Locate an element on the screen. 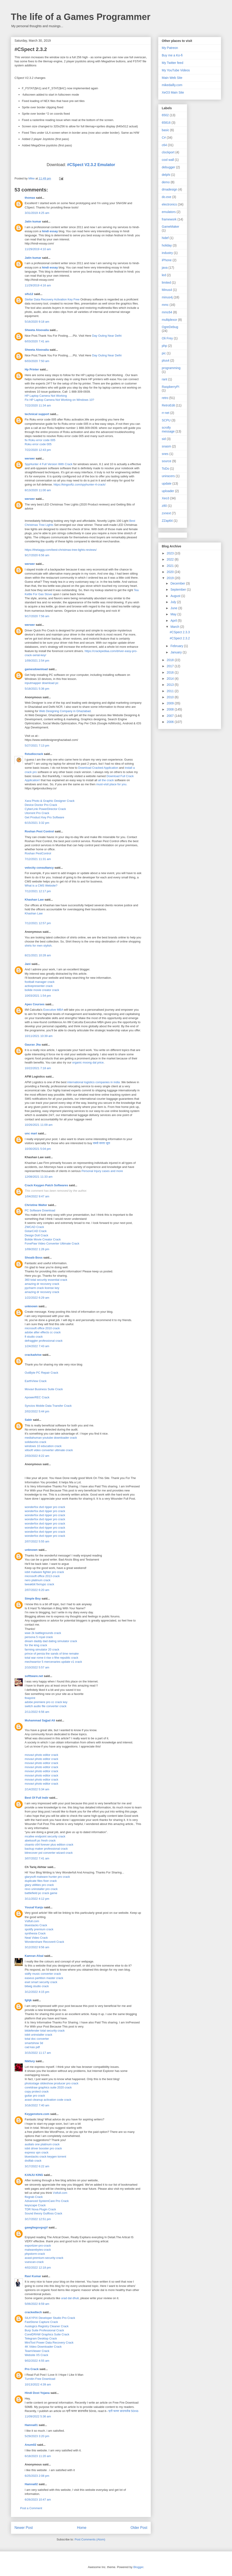  switch audio file converter crack is located at coordinates (45, 1706).